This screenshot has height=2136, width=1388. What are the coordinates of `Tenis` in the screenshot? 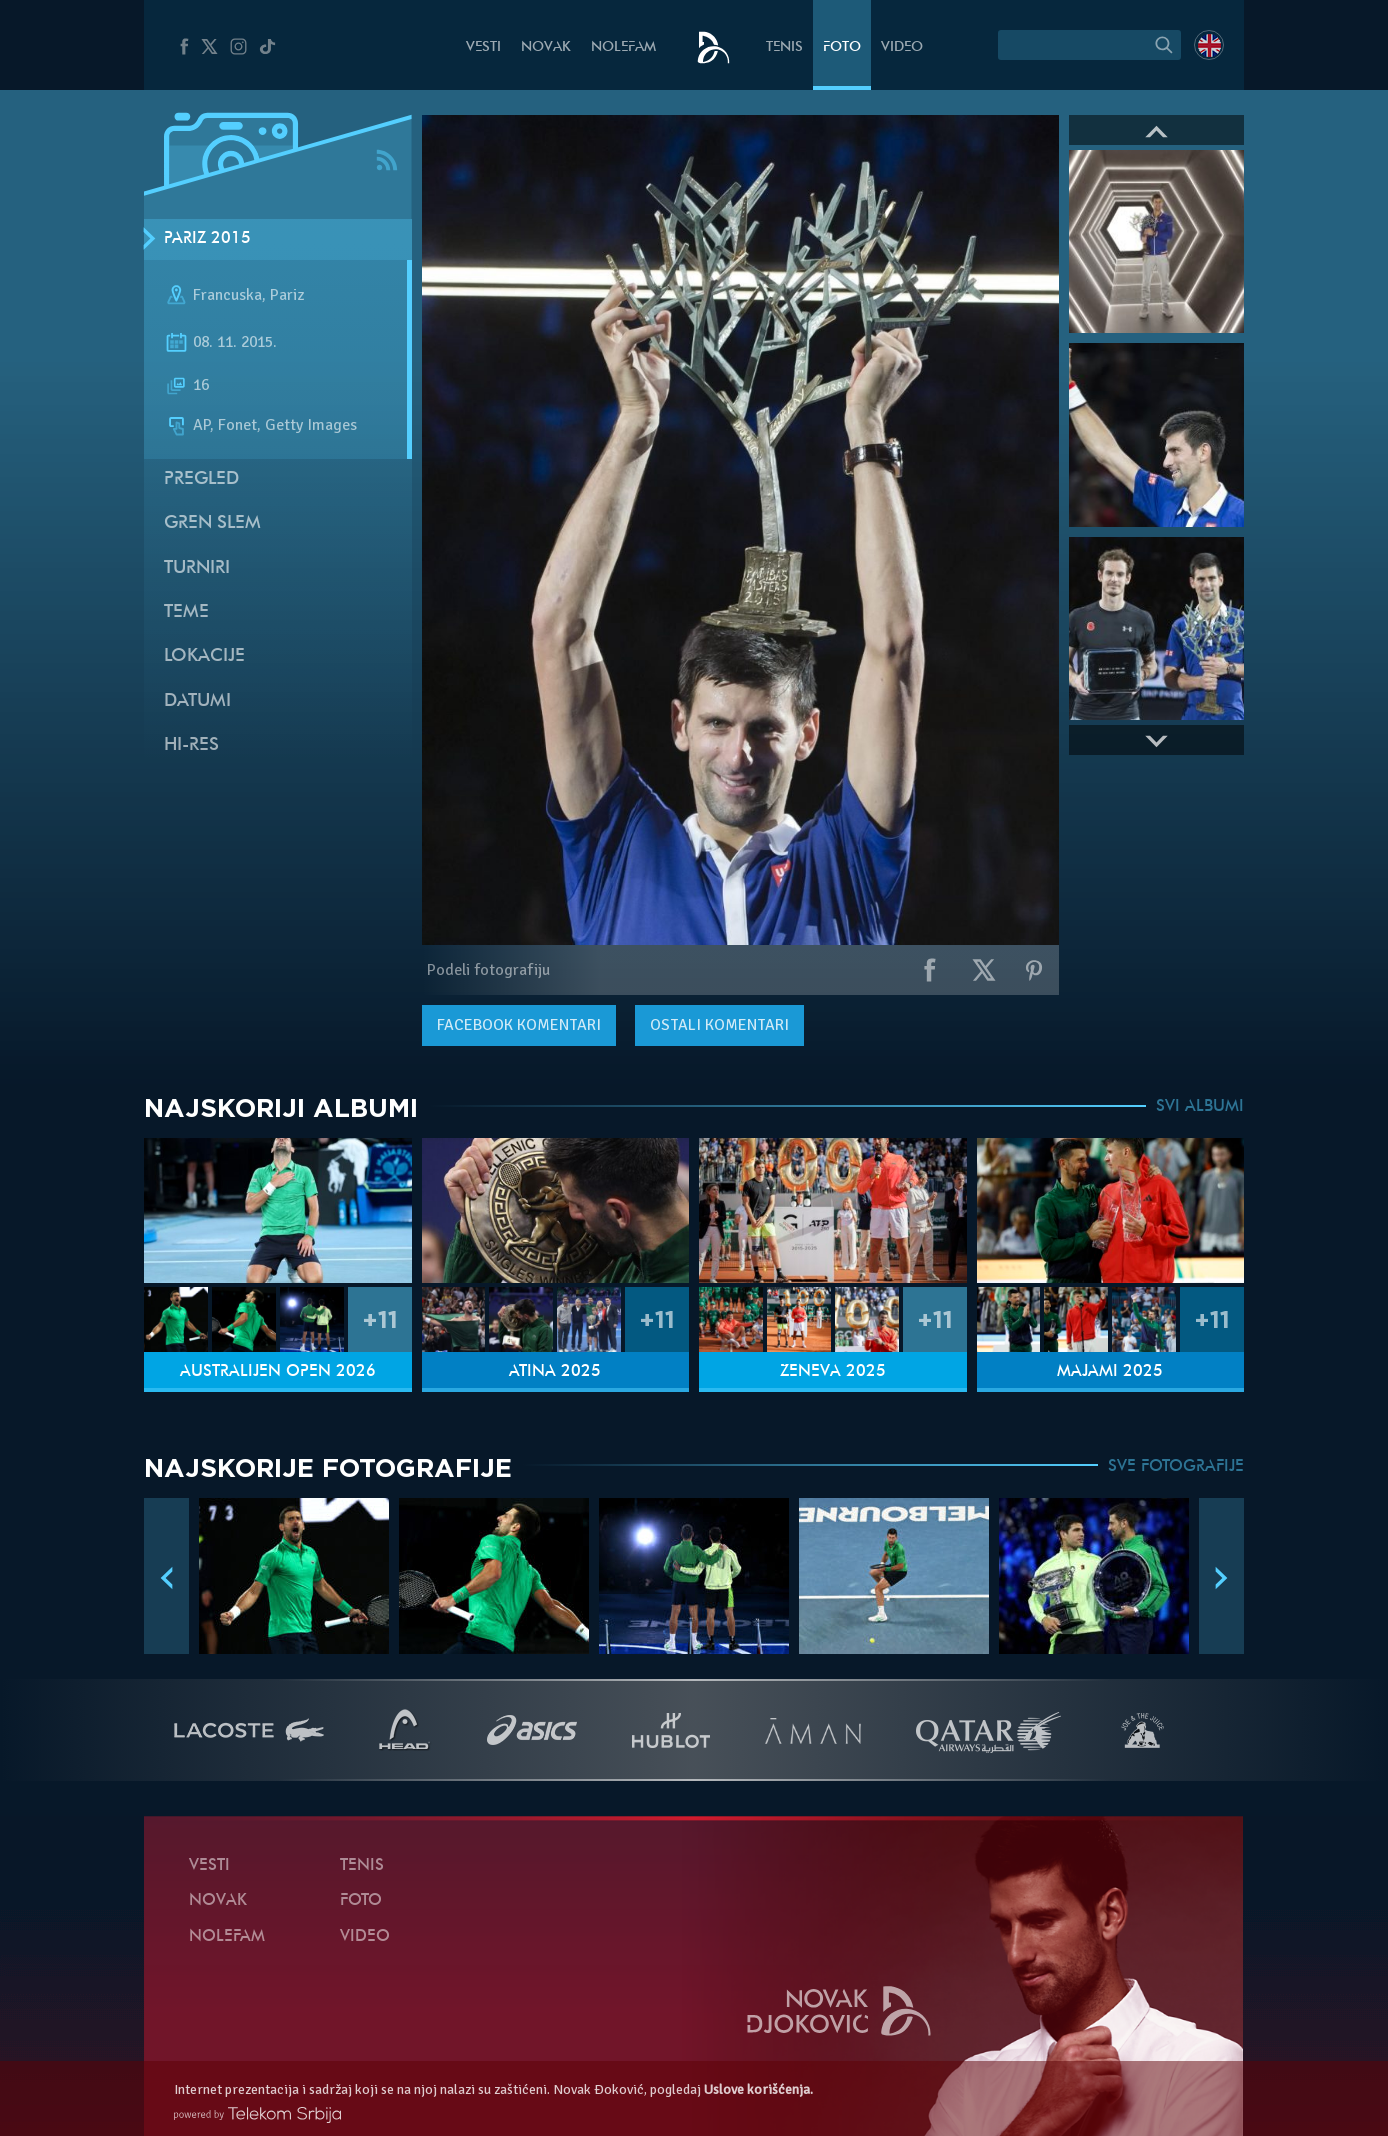 It's located at (784, 47).